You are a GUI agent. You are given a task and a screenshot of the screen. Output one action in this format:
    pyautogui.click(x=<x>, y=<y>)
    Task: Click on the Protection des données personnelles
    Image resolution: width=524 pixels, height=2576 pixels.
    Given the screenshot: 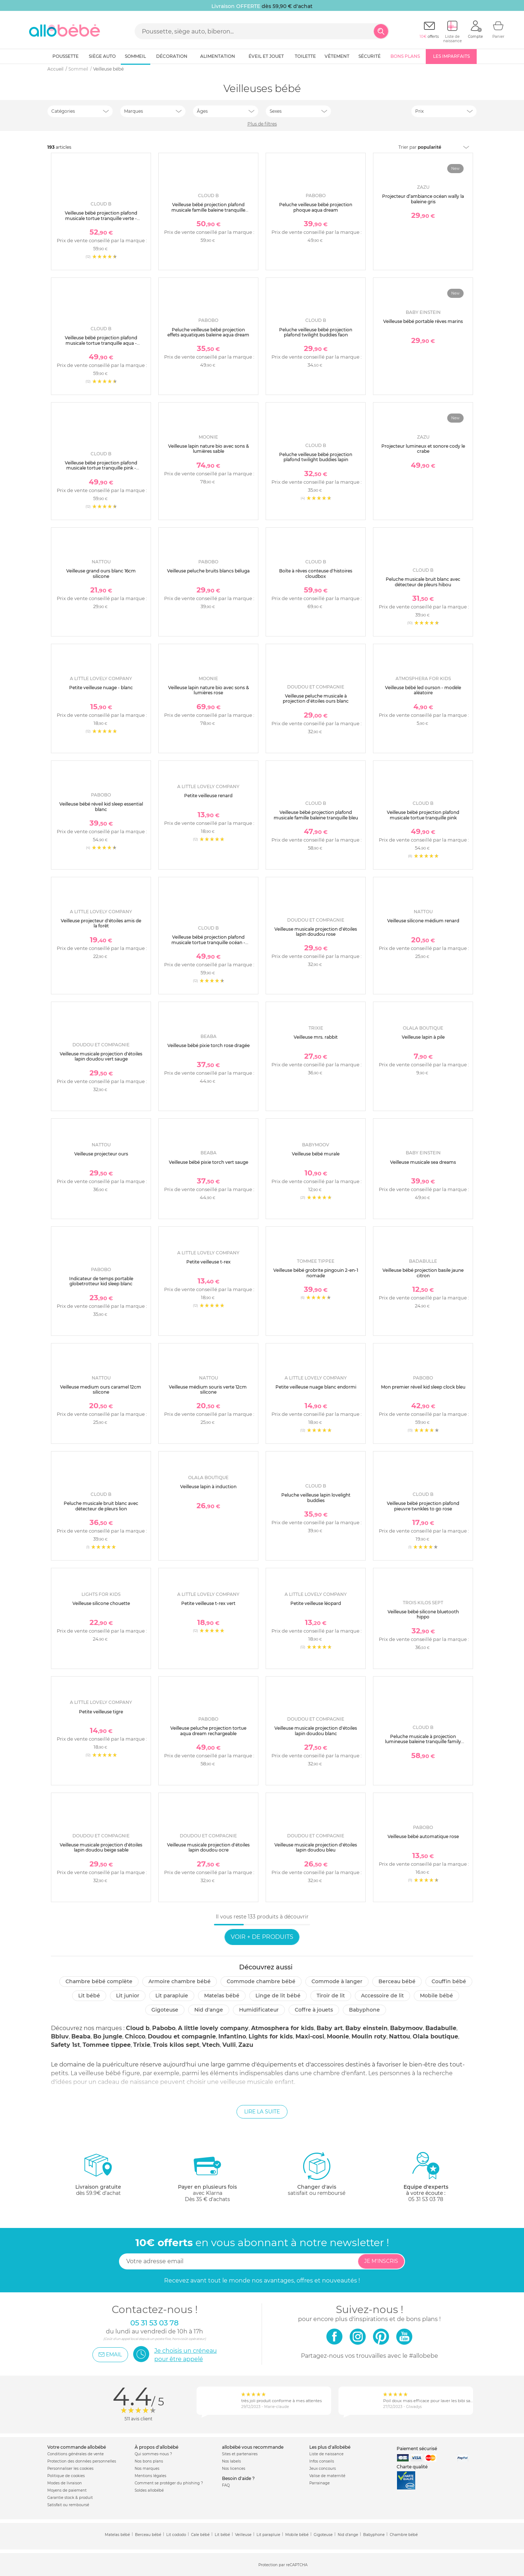 What is the action you would take?
    pyautogui.click(x=81, y=2461)
    